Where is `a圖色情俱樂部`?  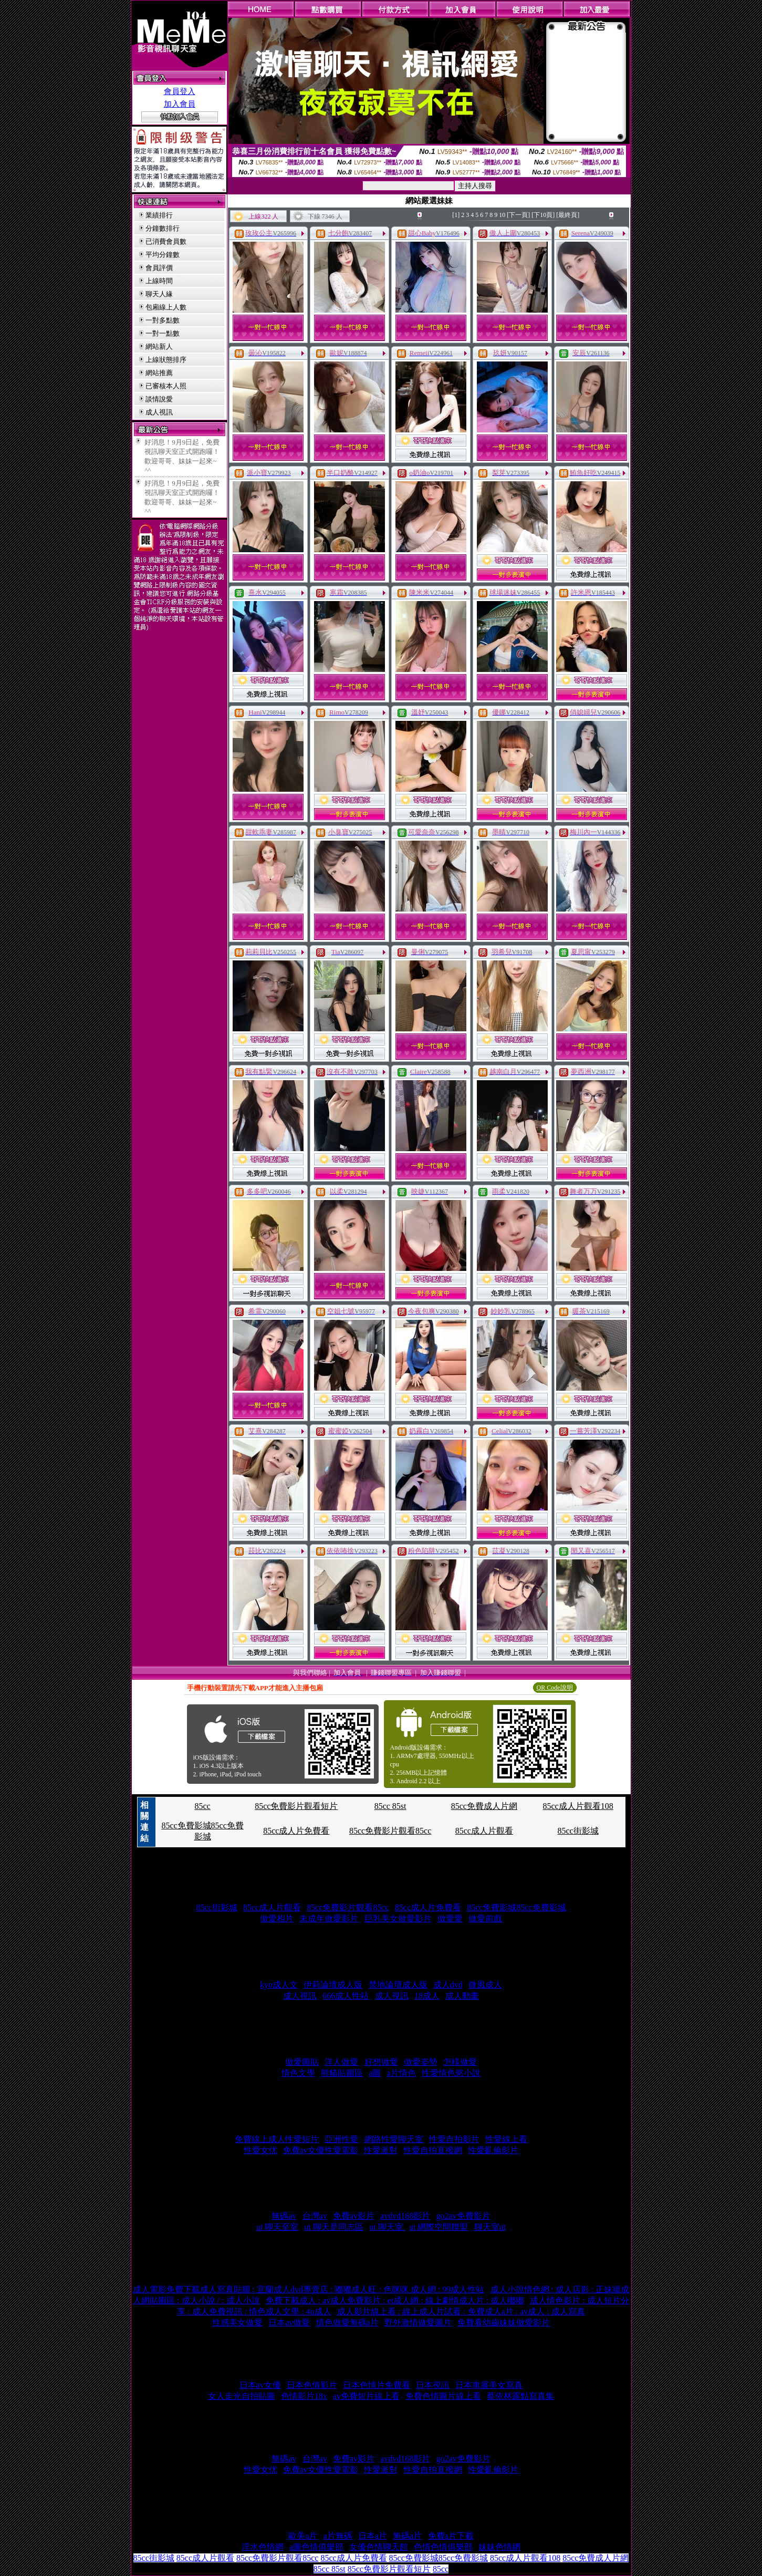 a圖色情俱樂部 is located at coordinates (316, 2546).